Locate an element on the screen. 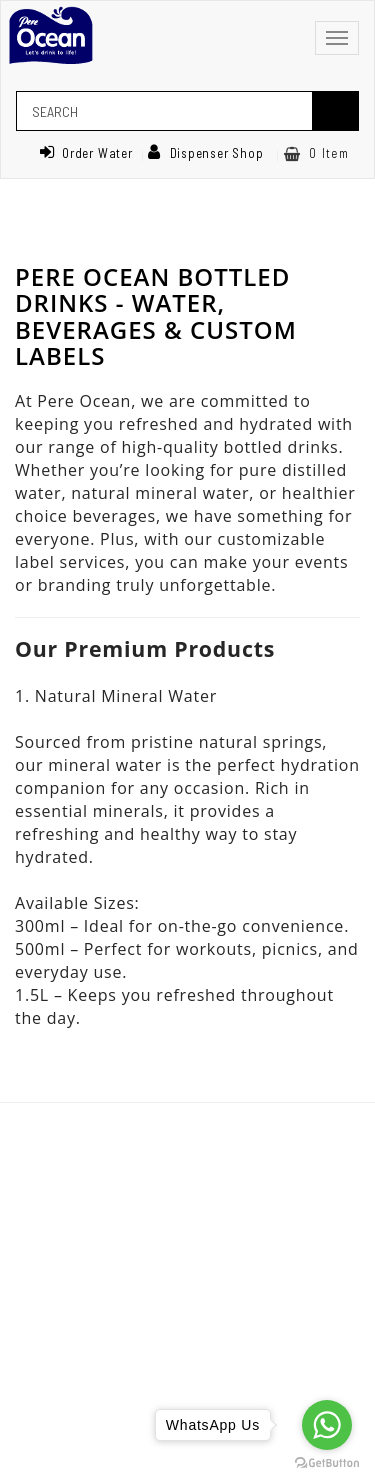 This screenshot has height=1484, width=375. Dispenser Shop is located at coordinates (206, 153).